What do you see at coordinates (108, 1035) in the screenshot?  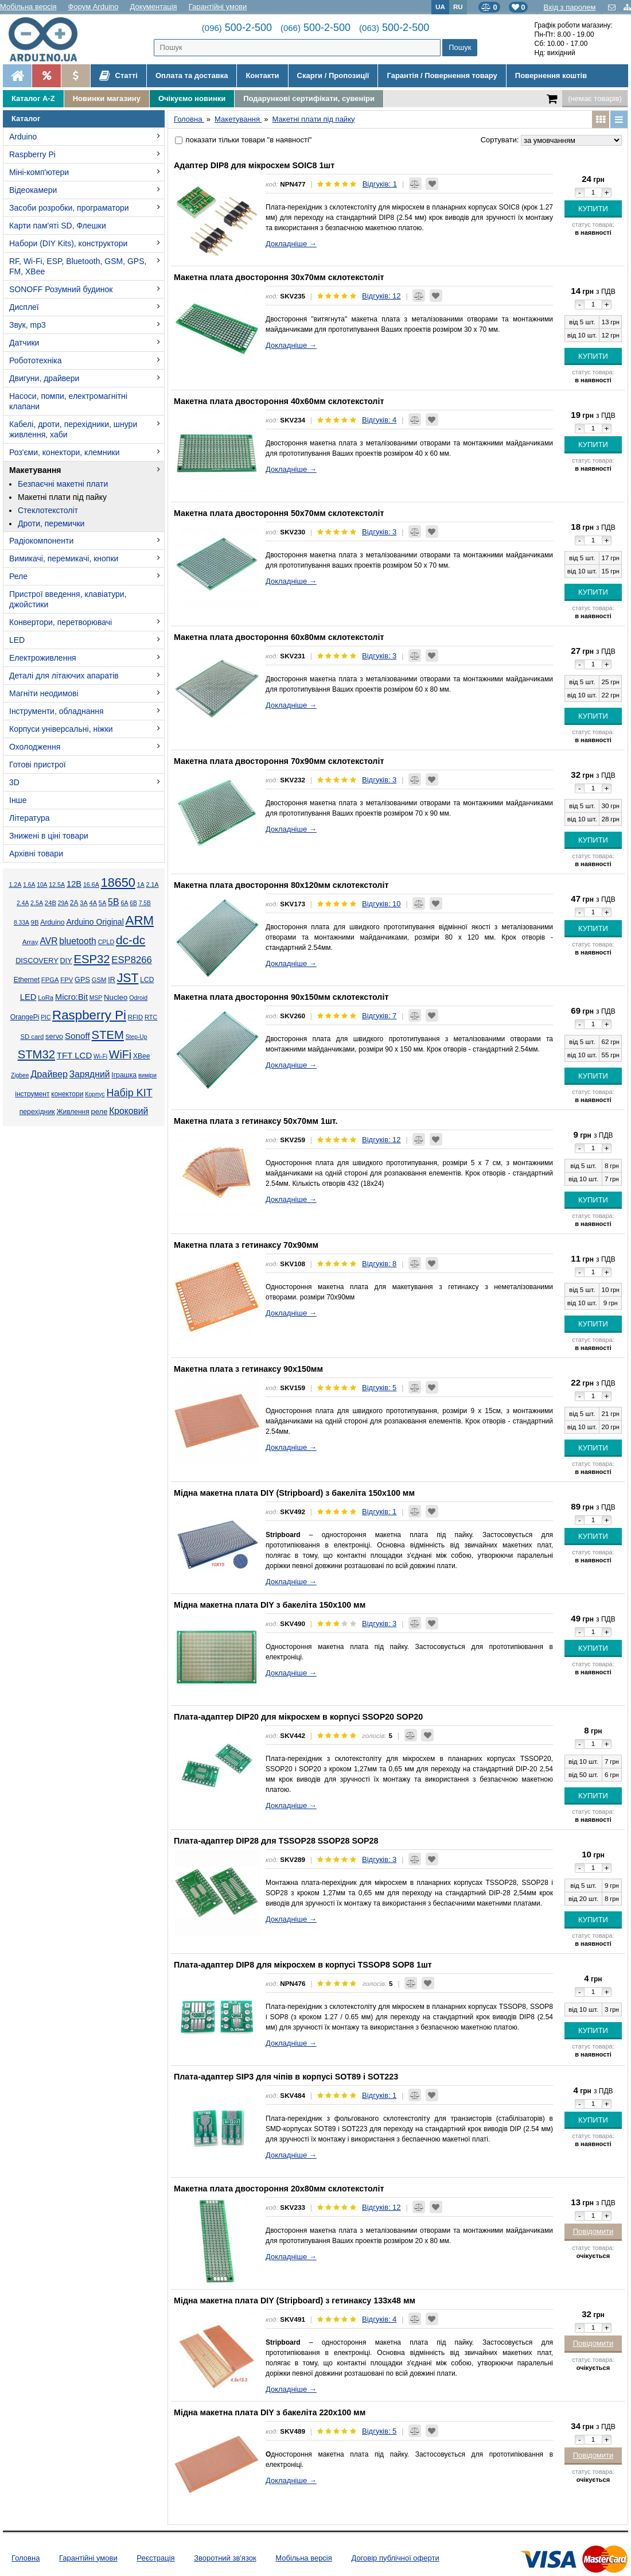 I see `STEM` at bounding box center [108, 1035].